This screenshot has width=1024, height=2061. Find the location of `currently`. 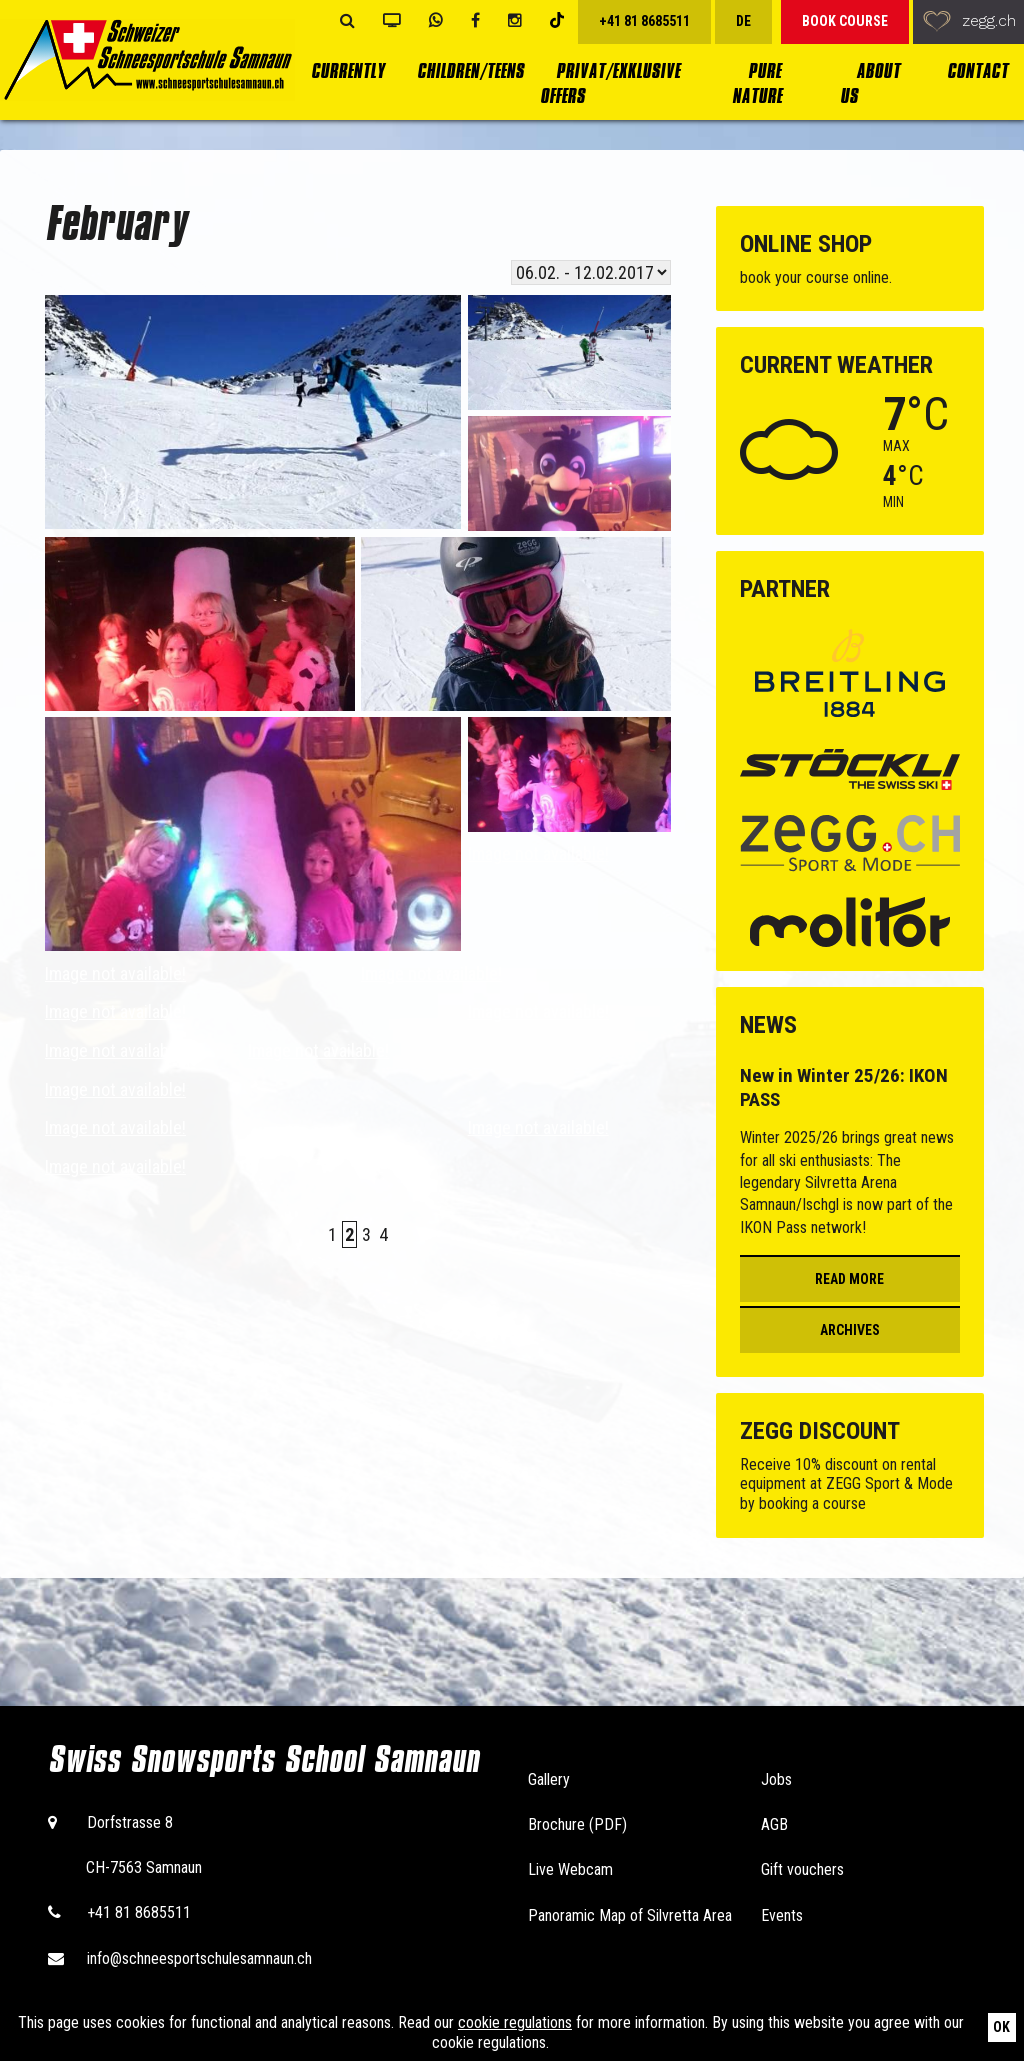

currently is located at coordinates (348, 71).